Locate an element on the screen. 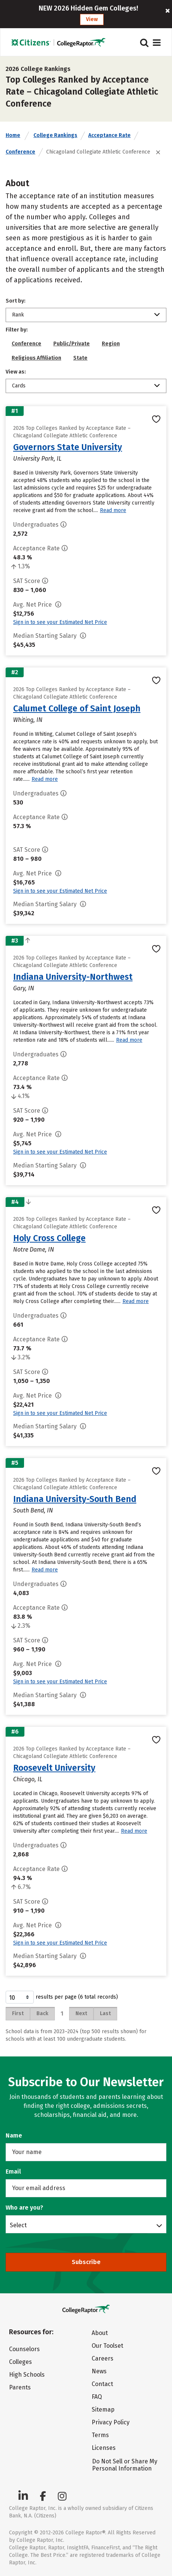  Privacy Policy is located at coordinates (111, 2422).